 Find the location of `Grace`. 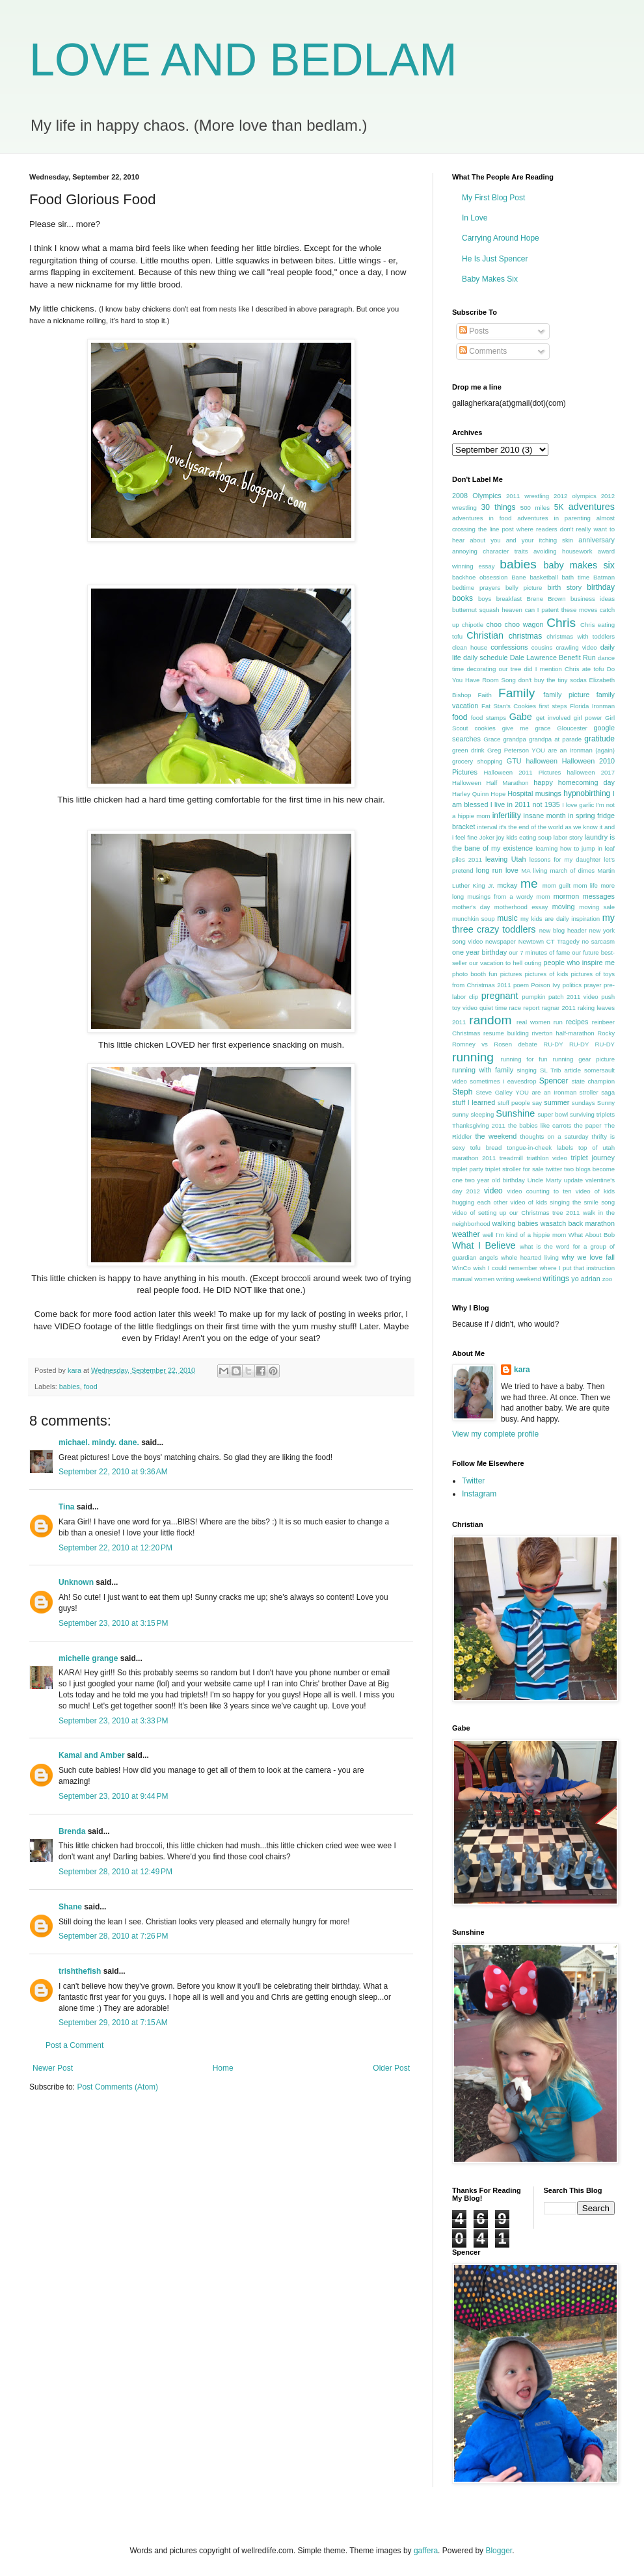

Grace is located at coordinates (491, 739).